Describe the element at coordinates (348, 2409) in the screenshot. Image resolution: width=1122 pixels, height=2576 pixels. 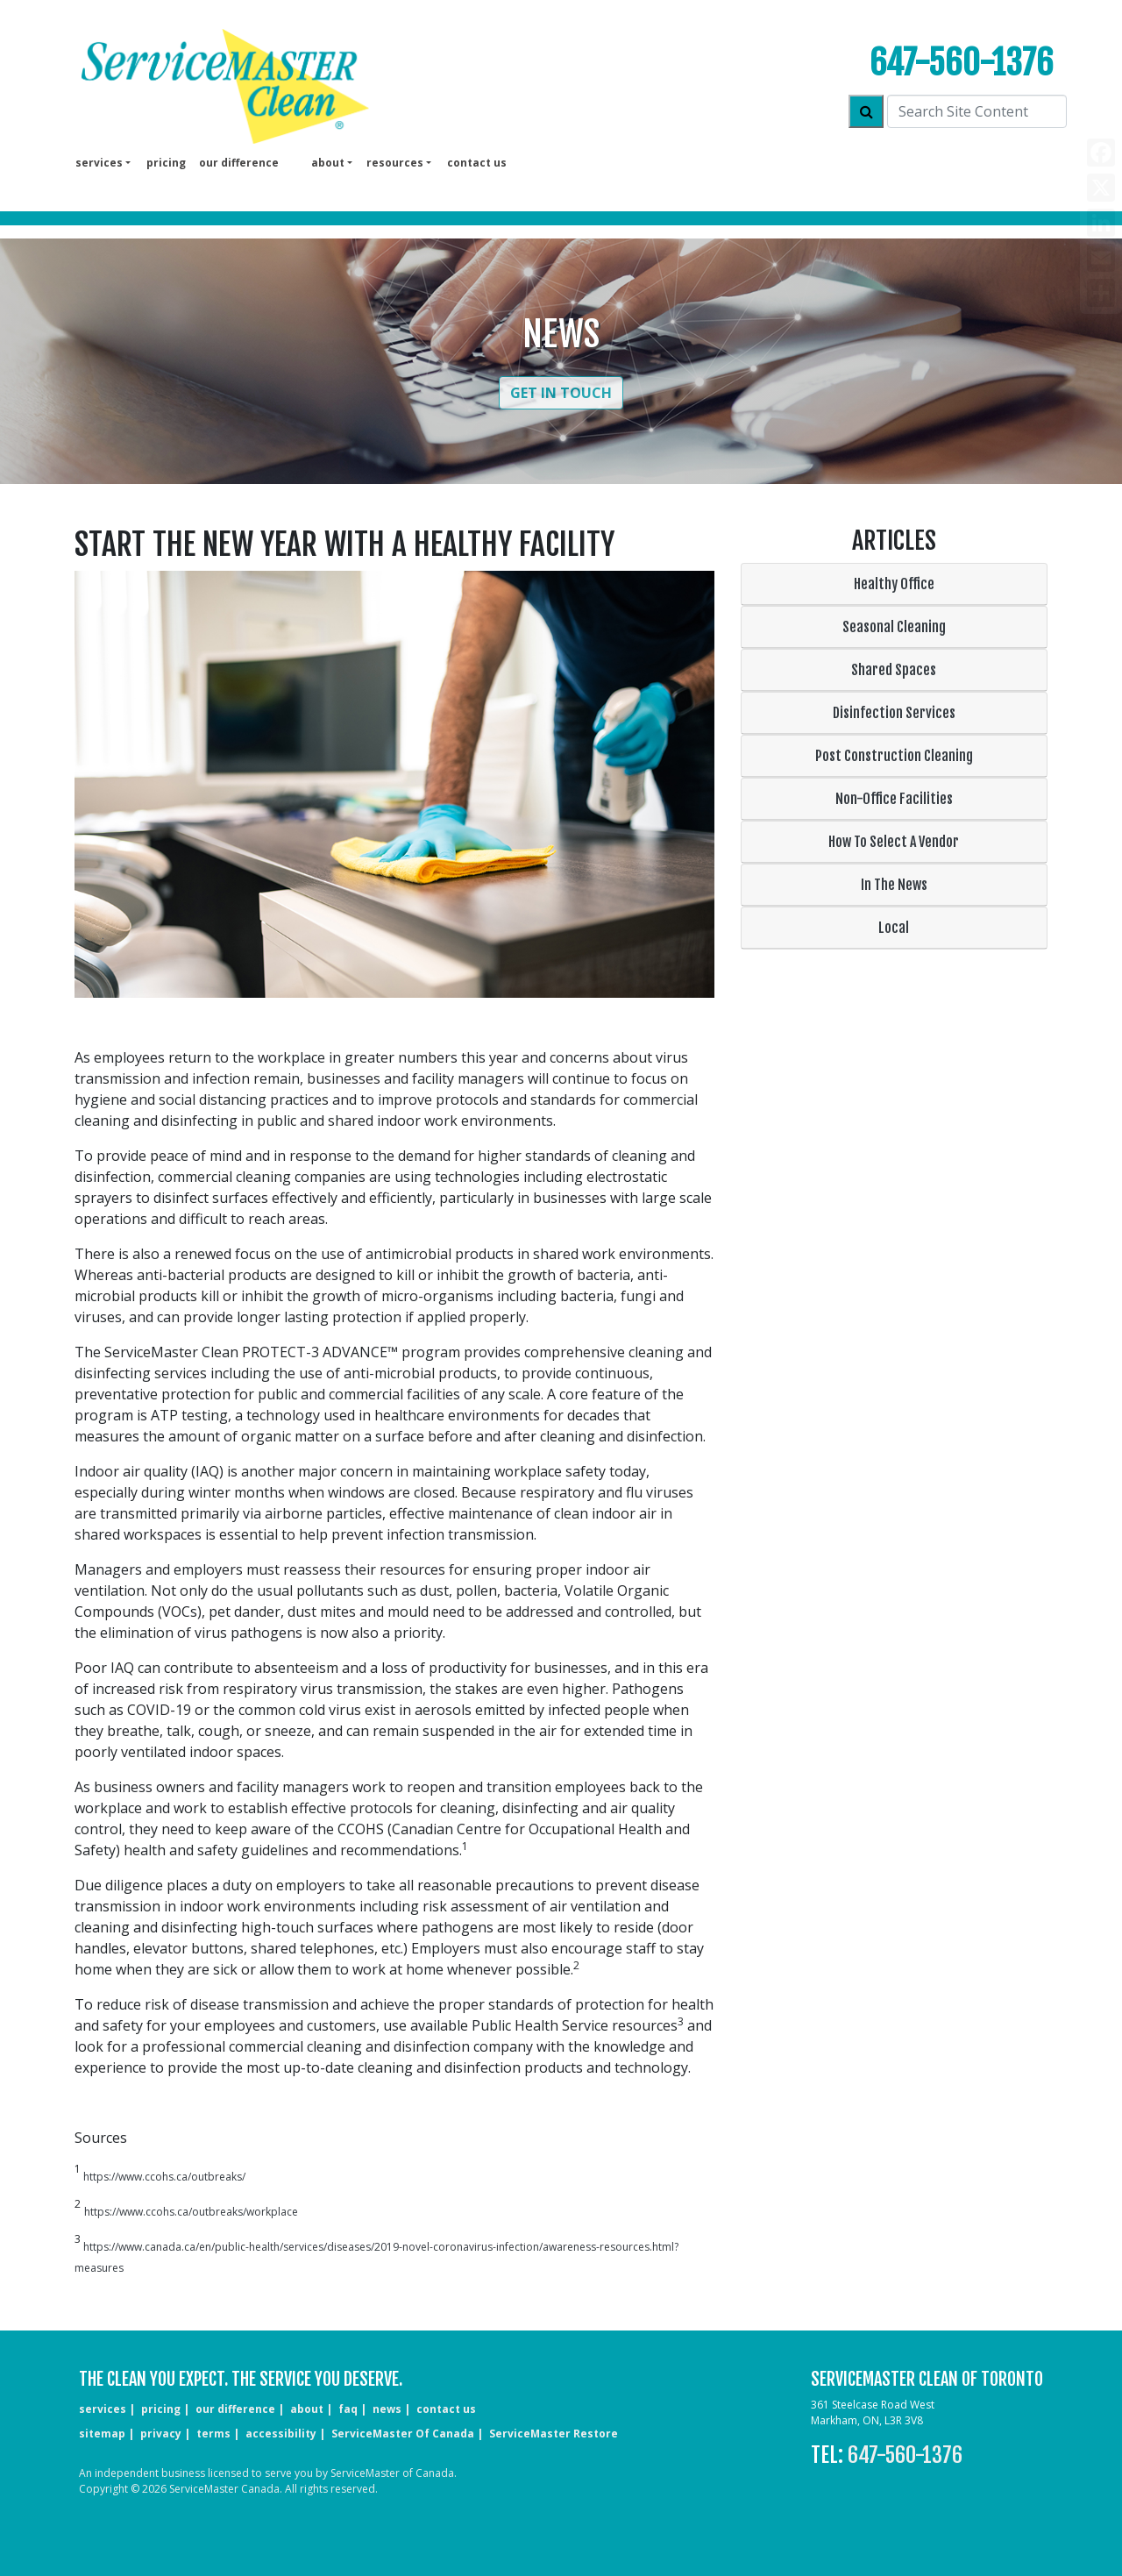
I see `faq` at that location.